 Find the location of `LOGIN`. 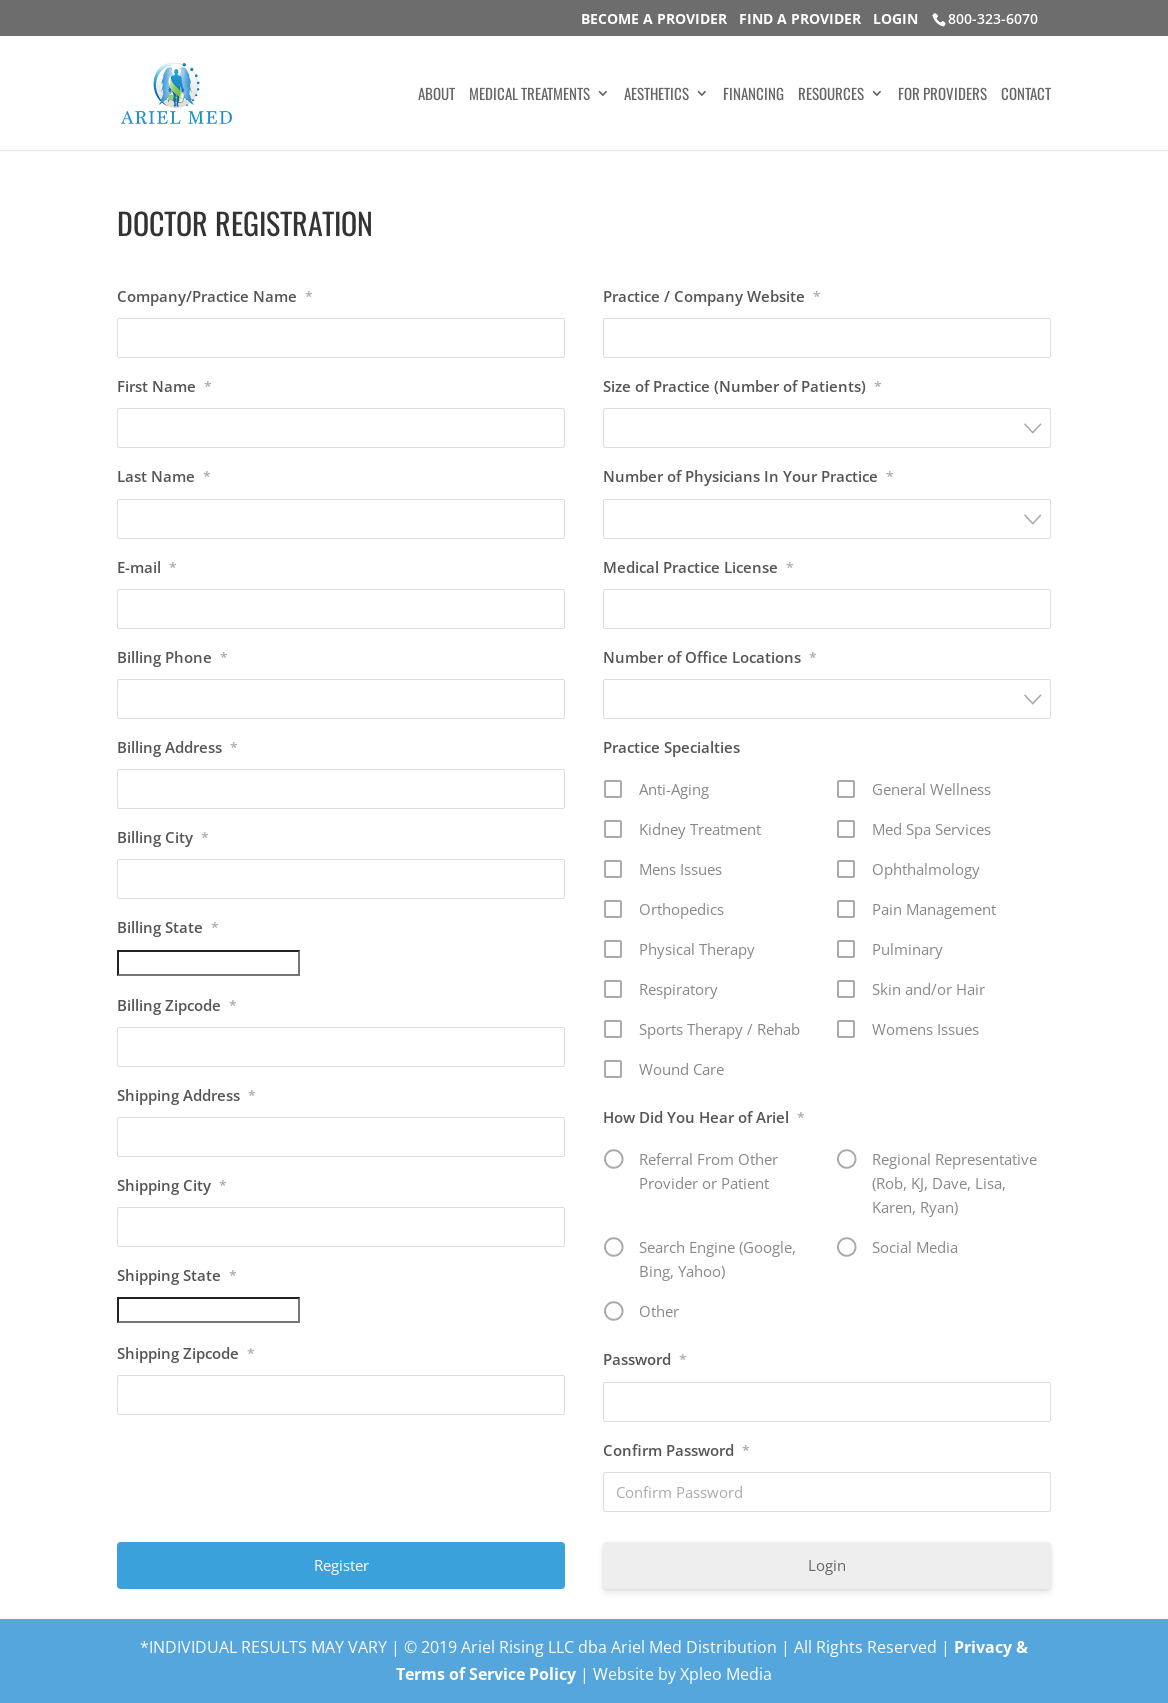

LOGIN is located at coordinates (895, 18).